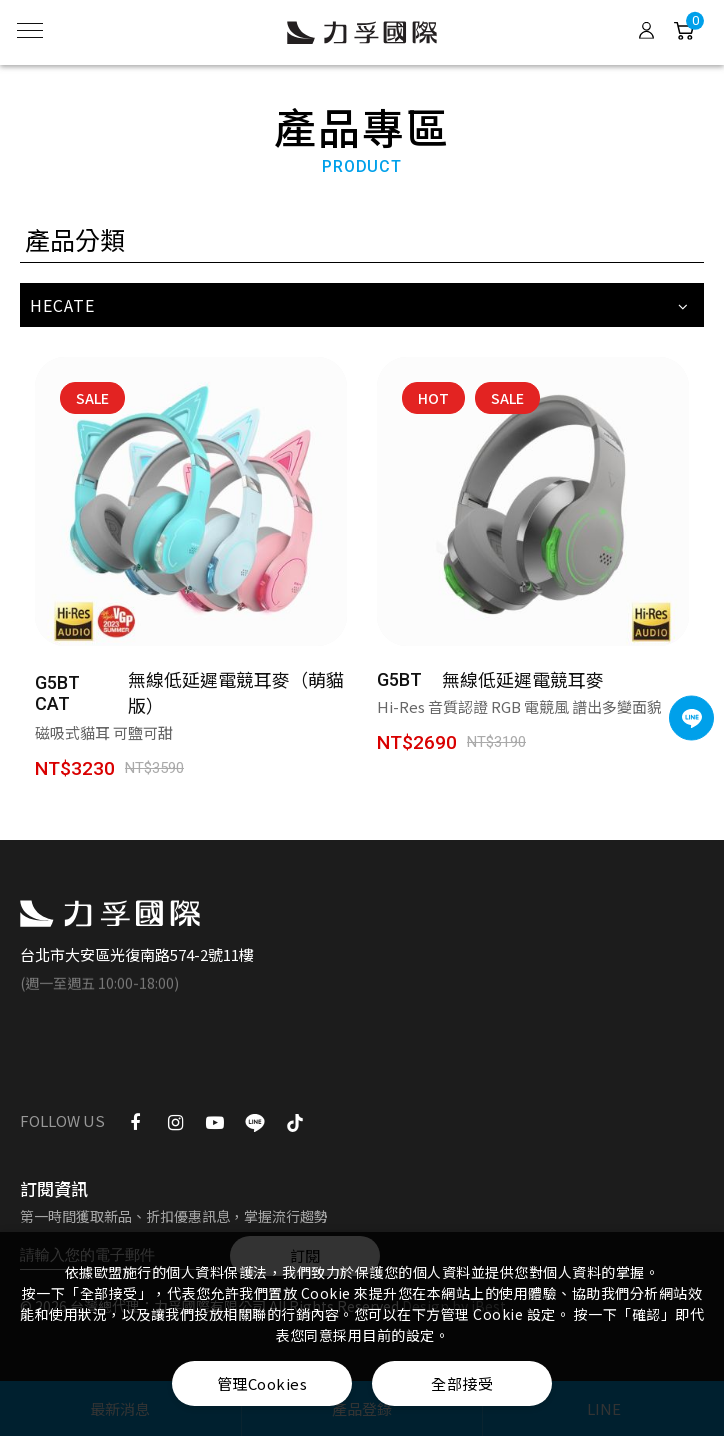 This screenshot has width=724, height=1436. I want to click on 管理Cookies, so click(262, 1383).